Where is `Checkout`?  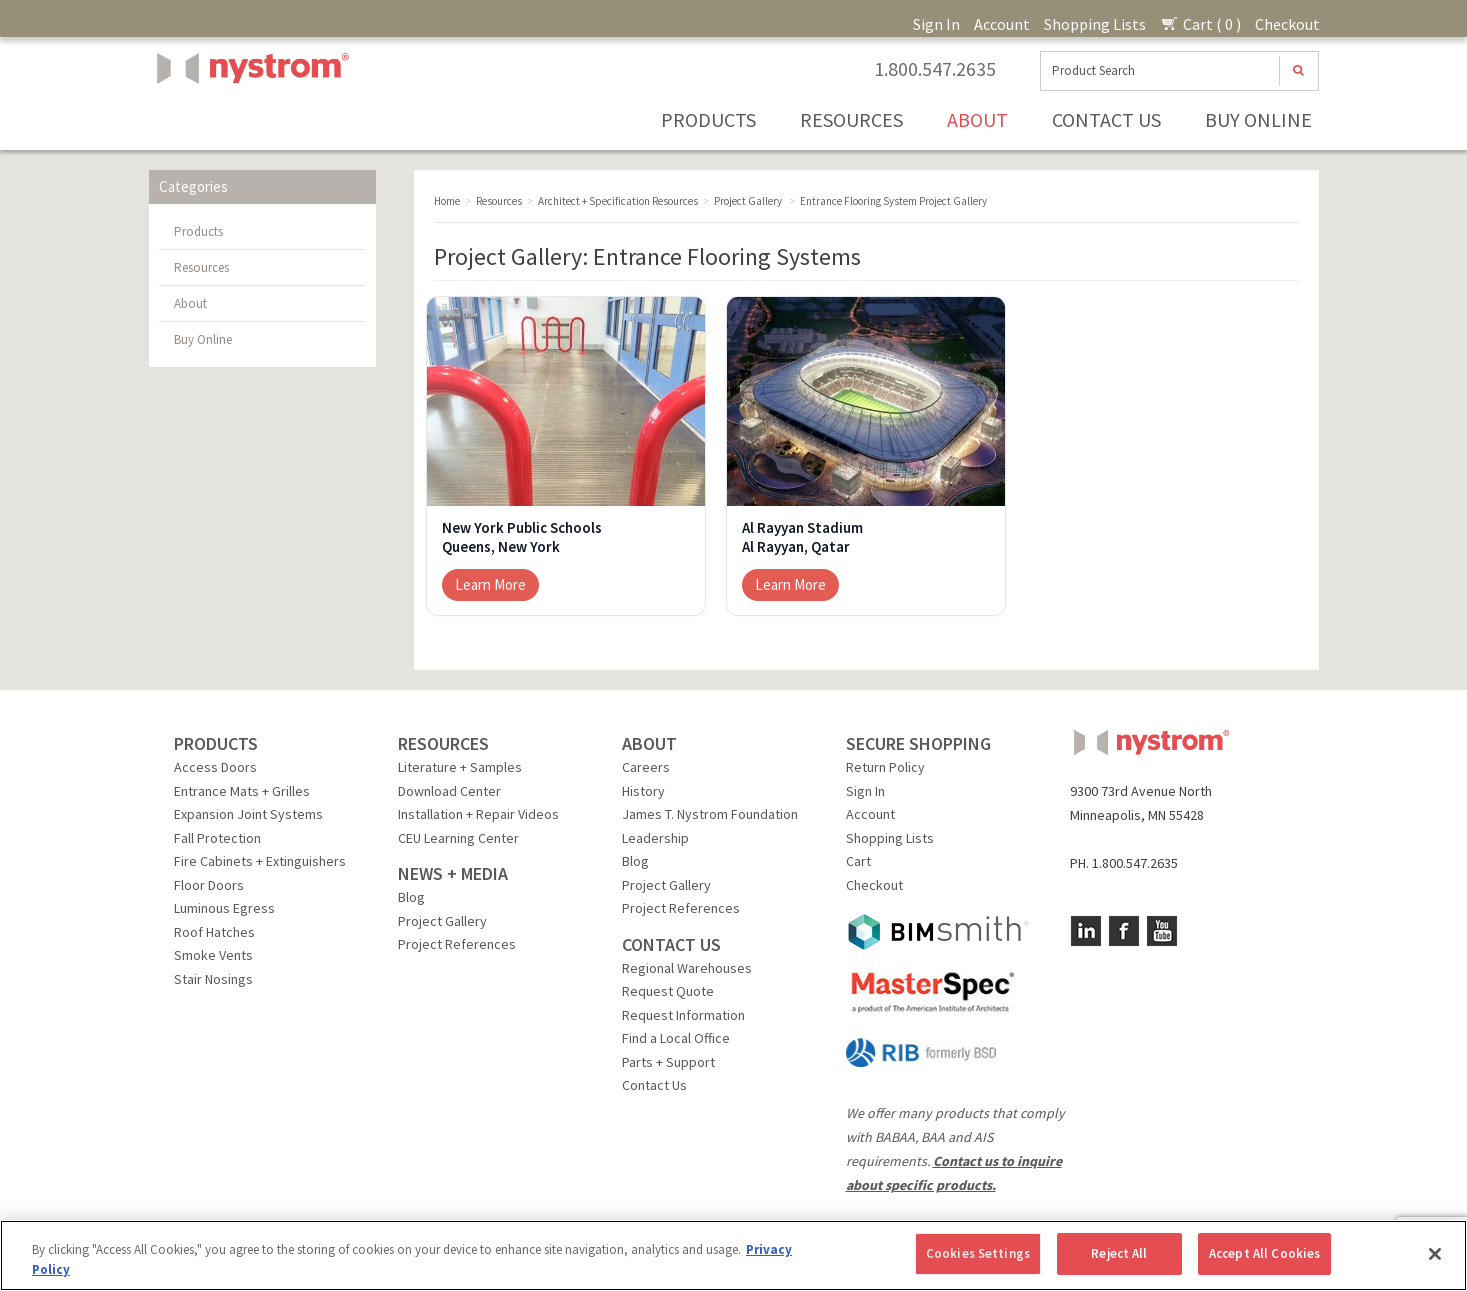 Checkout is located at coordinates (1287, 24).